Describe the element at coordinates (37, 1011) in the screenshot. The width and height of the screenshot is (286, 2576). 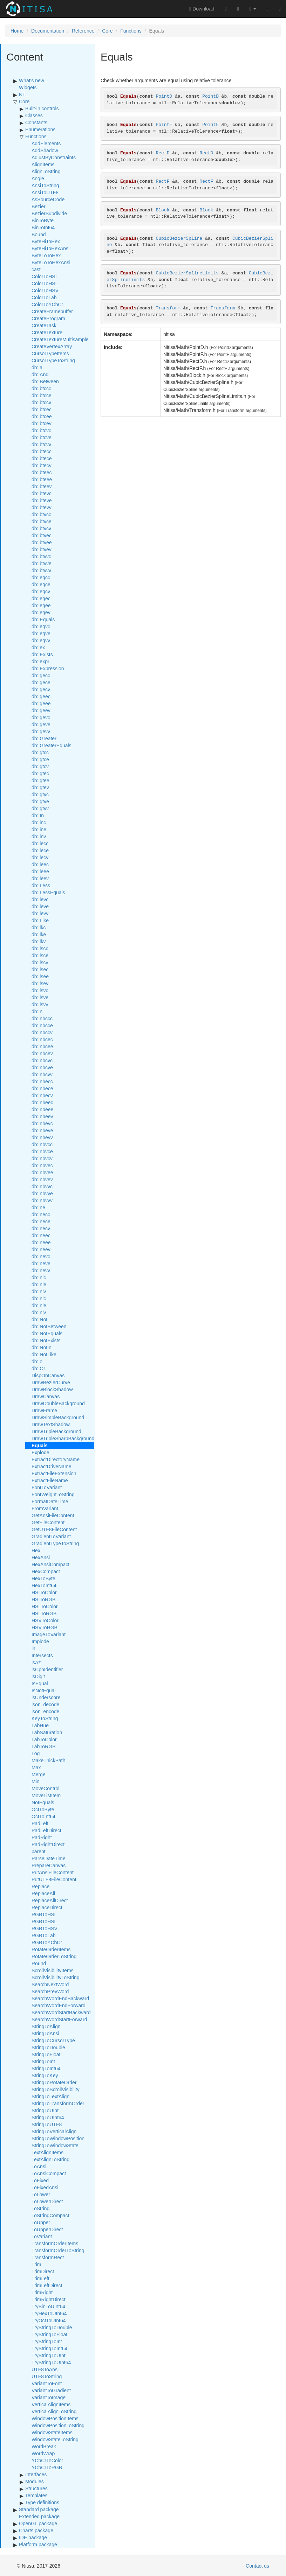
I see `db::n` at that location.